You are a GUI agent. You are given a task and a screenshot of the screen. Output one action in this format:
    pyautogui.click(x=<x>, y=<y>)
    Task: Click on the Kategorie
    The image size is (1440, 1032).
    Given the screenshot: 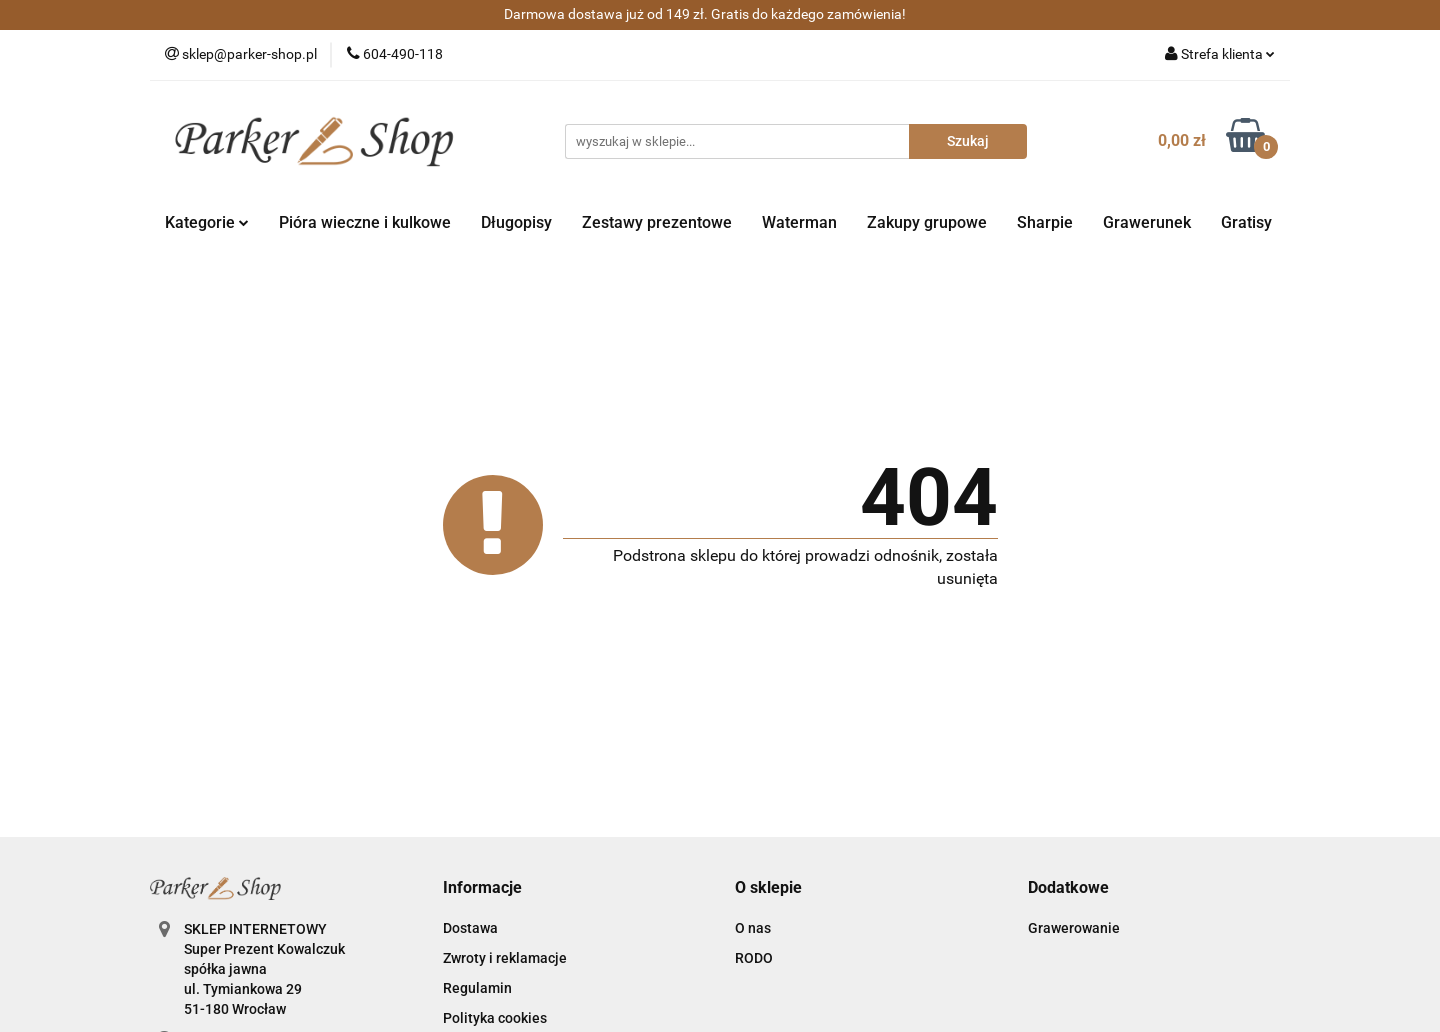 What is the action you would take?
    pyautogui.click(x=207, y=222)
    